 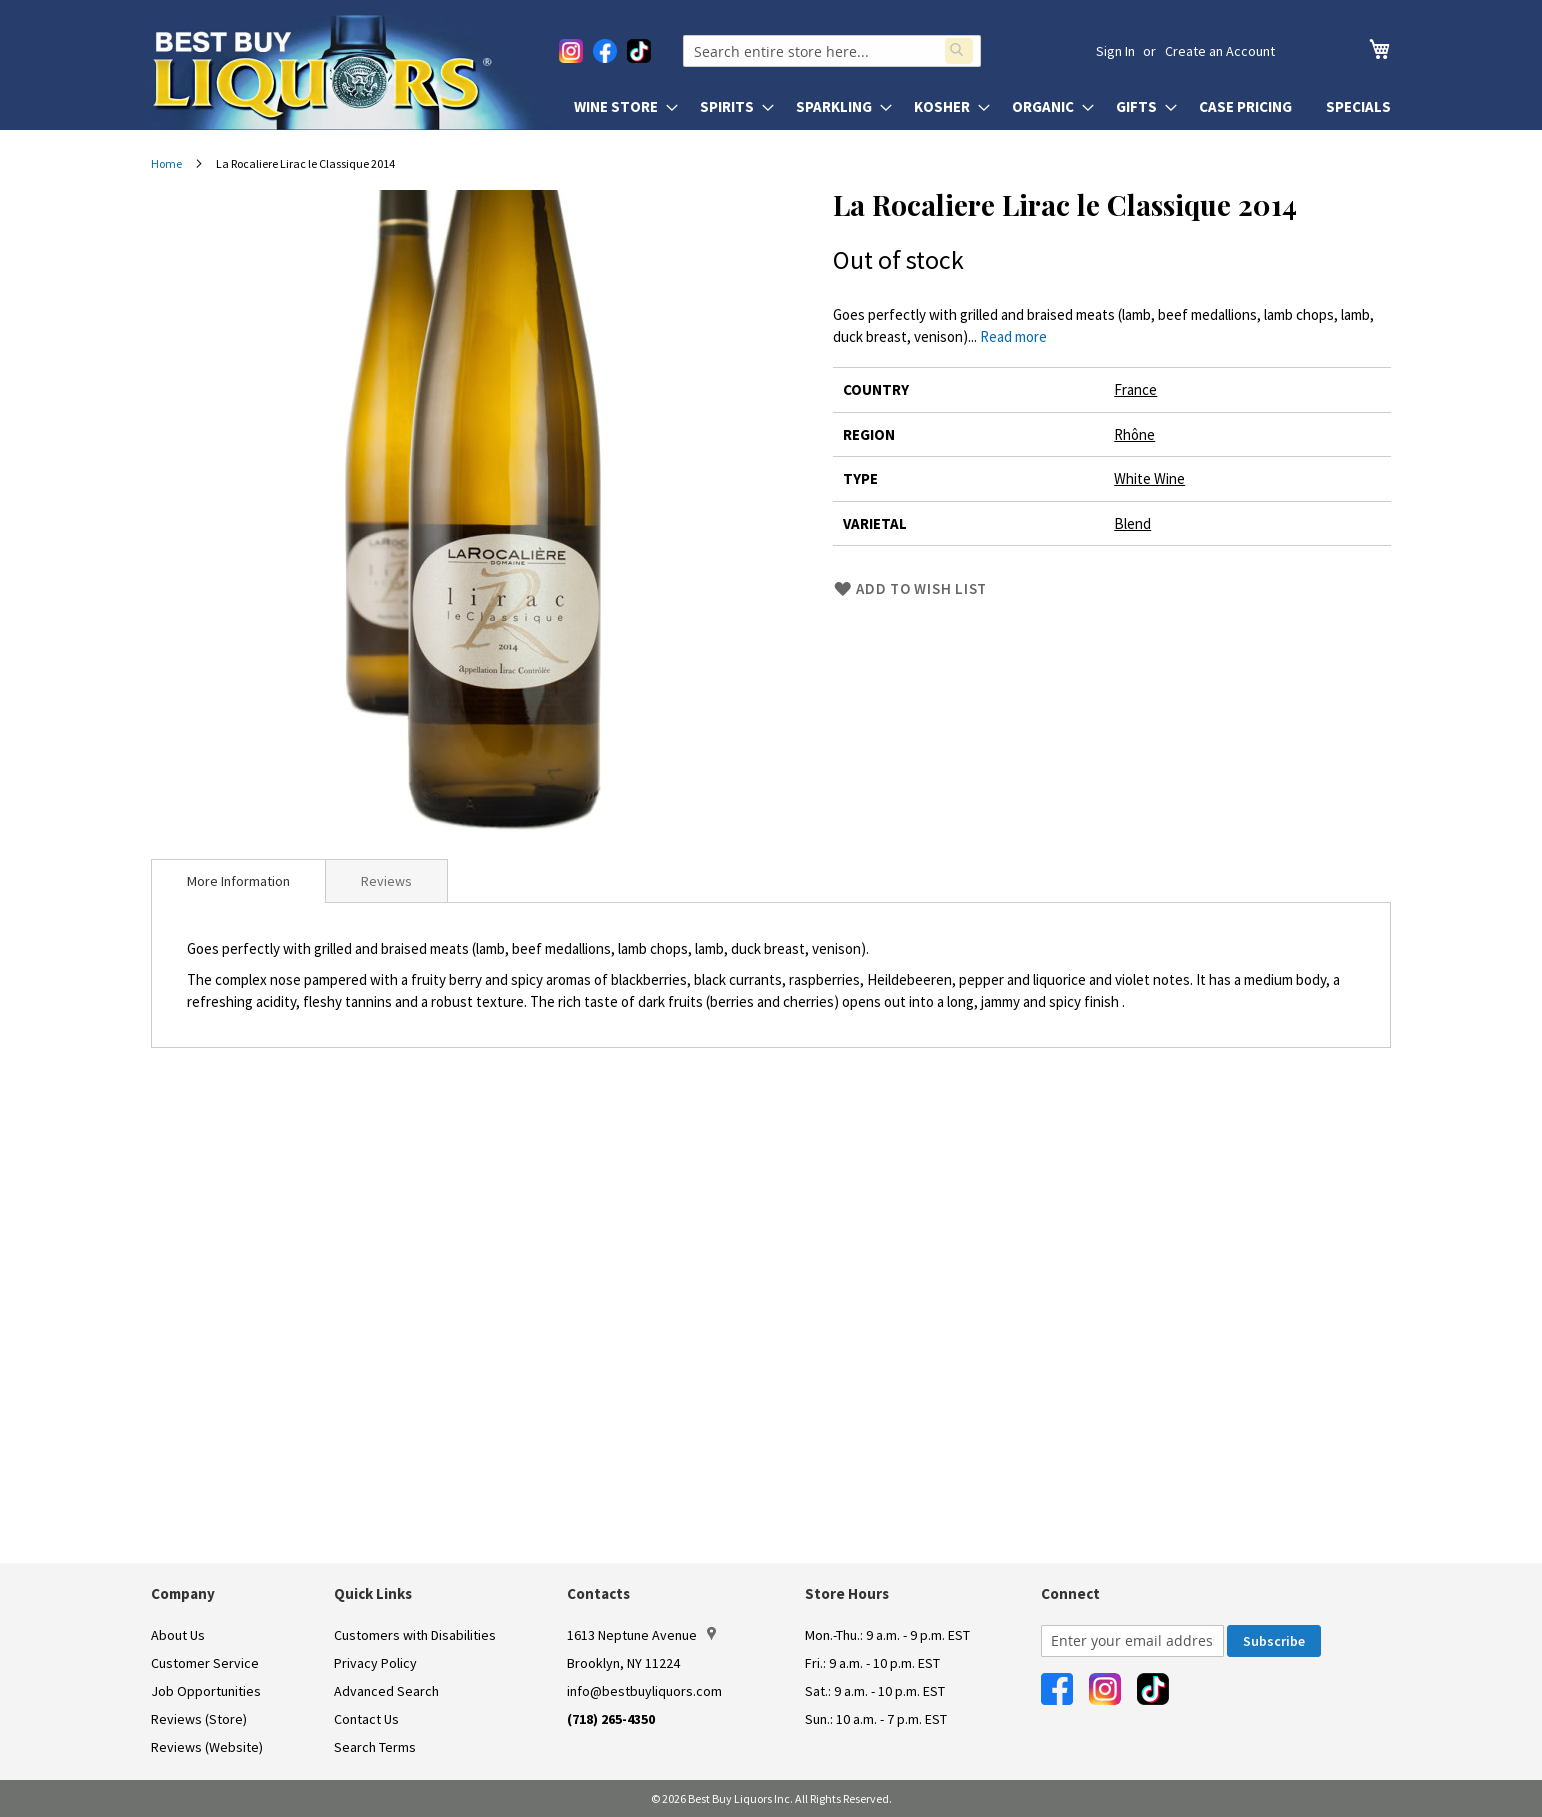 What do you see at coordinates (207, 1747) in the screenshot?
I see `Reviews (Website)` at bounding box center [207, 1747].